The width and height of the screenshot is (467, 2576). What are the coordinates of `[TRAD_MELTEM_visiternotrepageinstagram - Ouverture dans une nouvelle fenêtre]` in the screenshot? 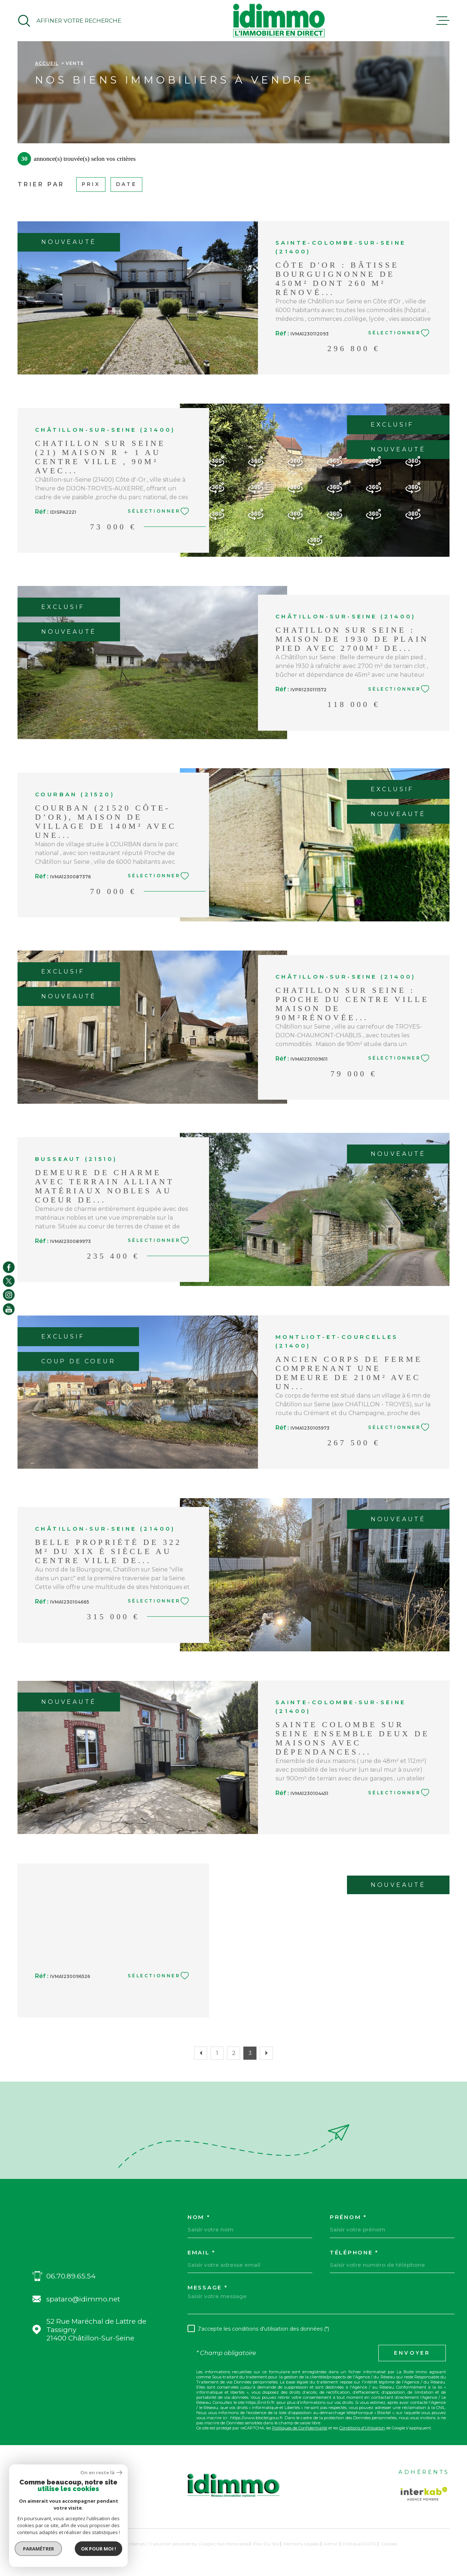 It's located at (9, 1295).